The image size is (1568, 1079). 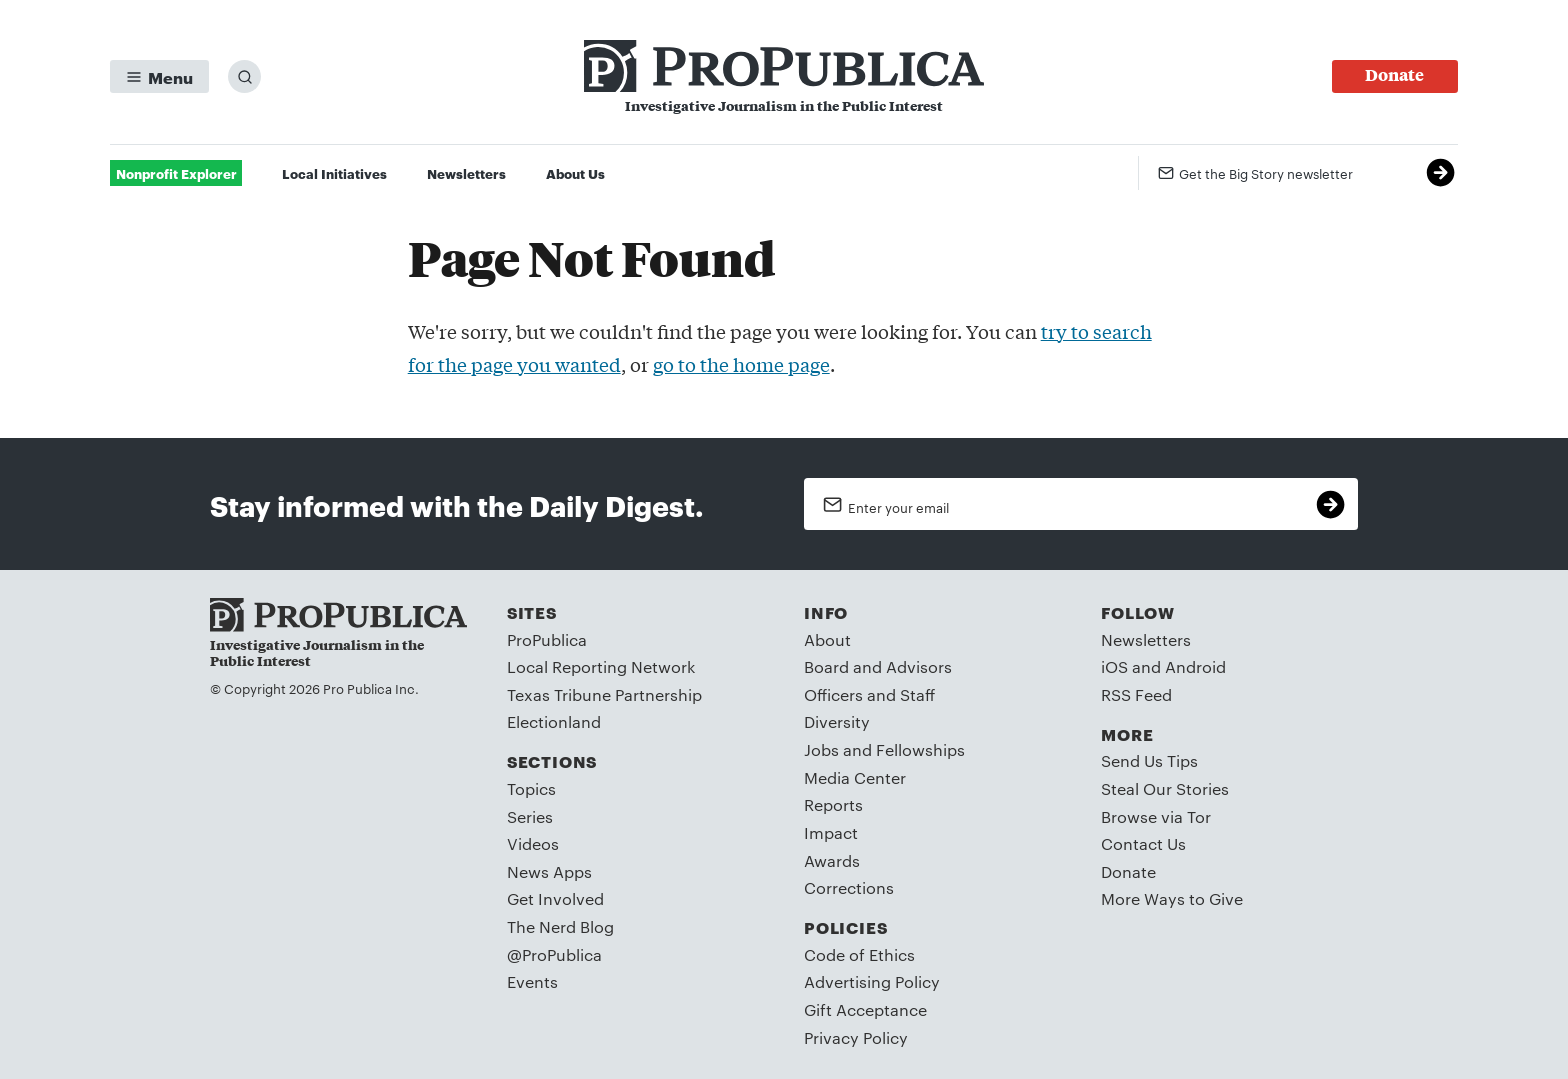 I want to click on ProPublica, so click(x=547, y=639).